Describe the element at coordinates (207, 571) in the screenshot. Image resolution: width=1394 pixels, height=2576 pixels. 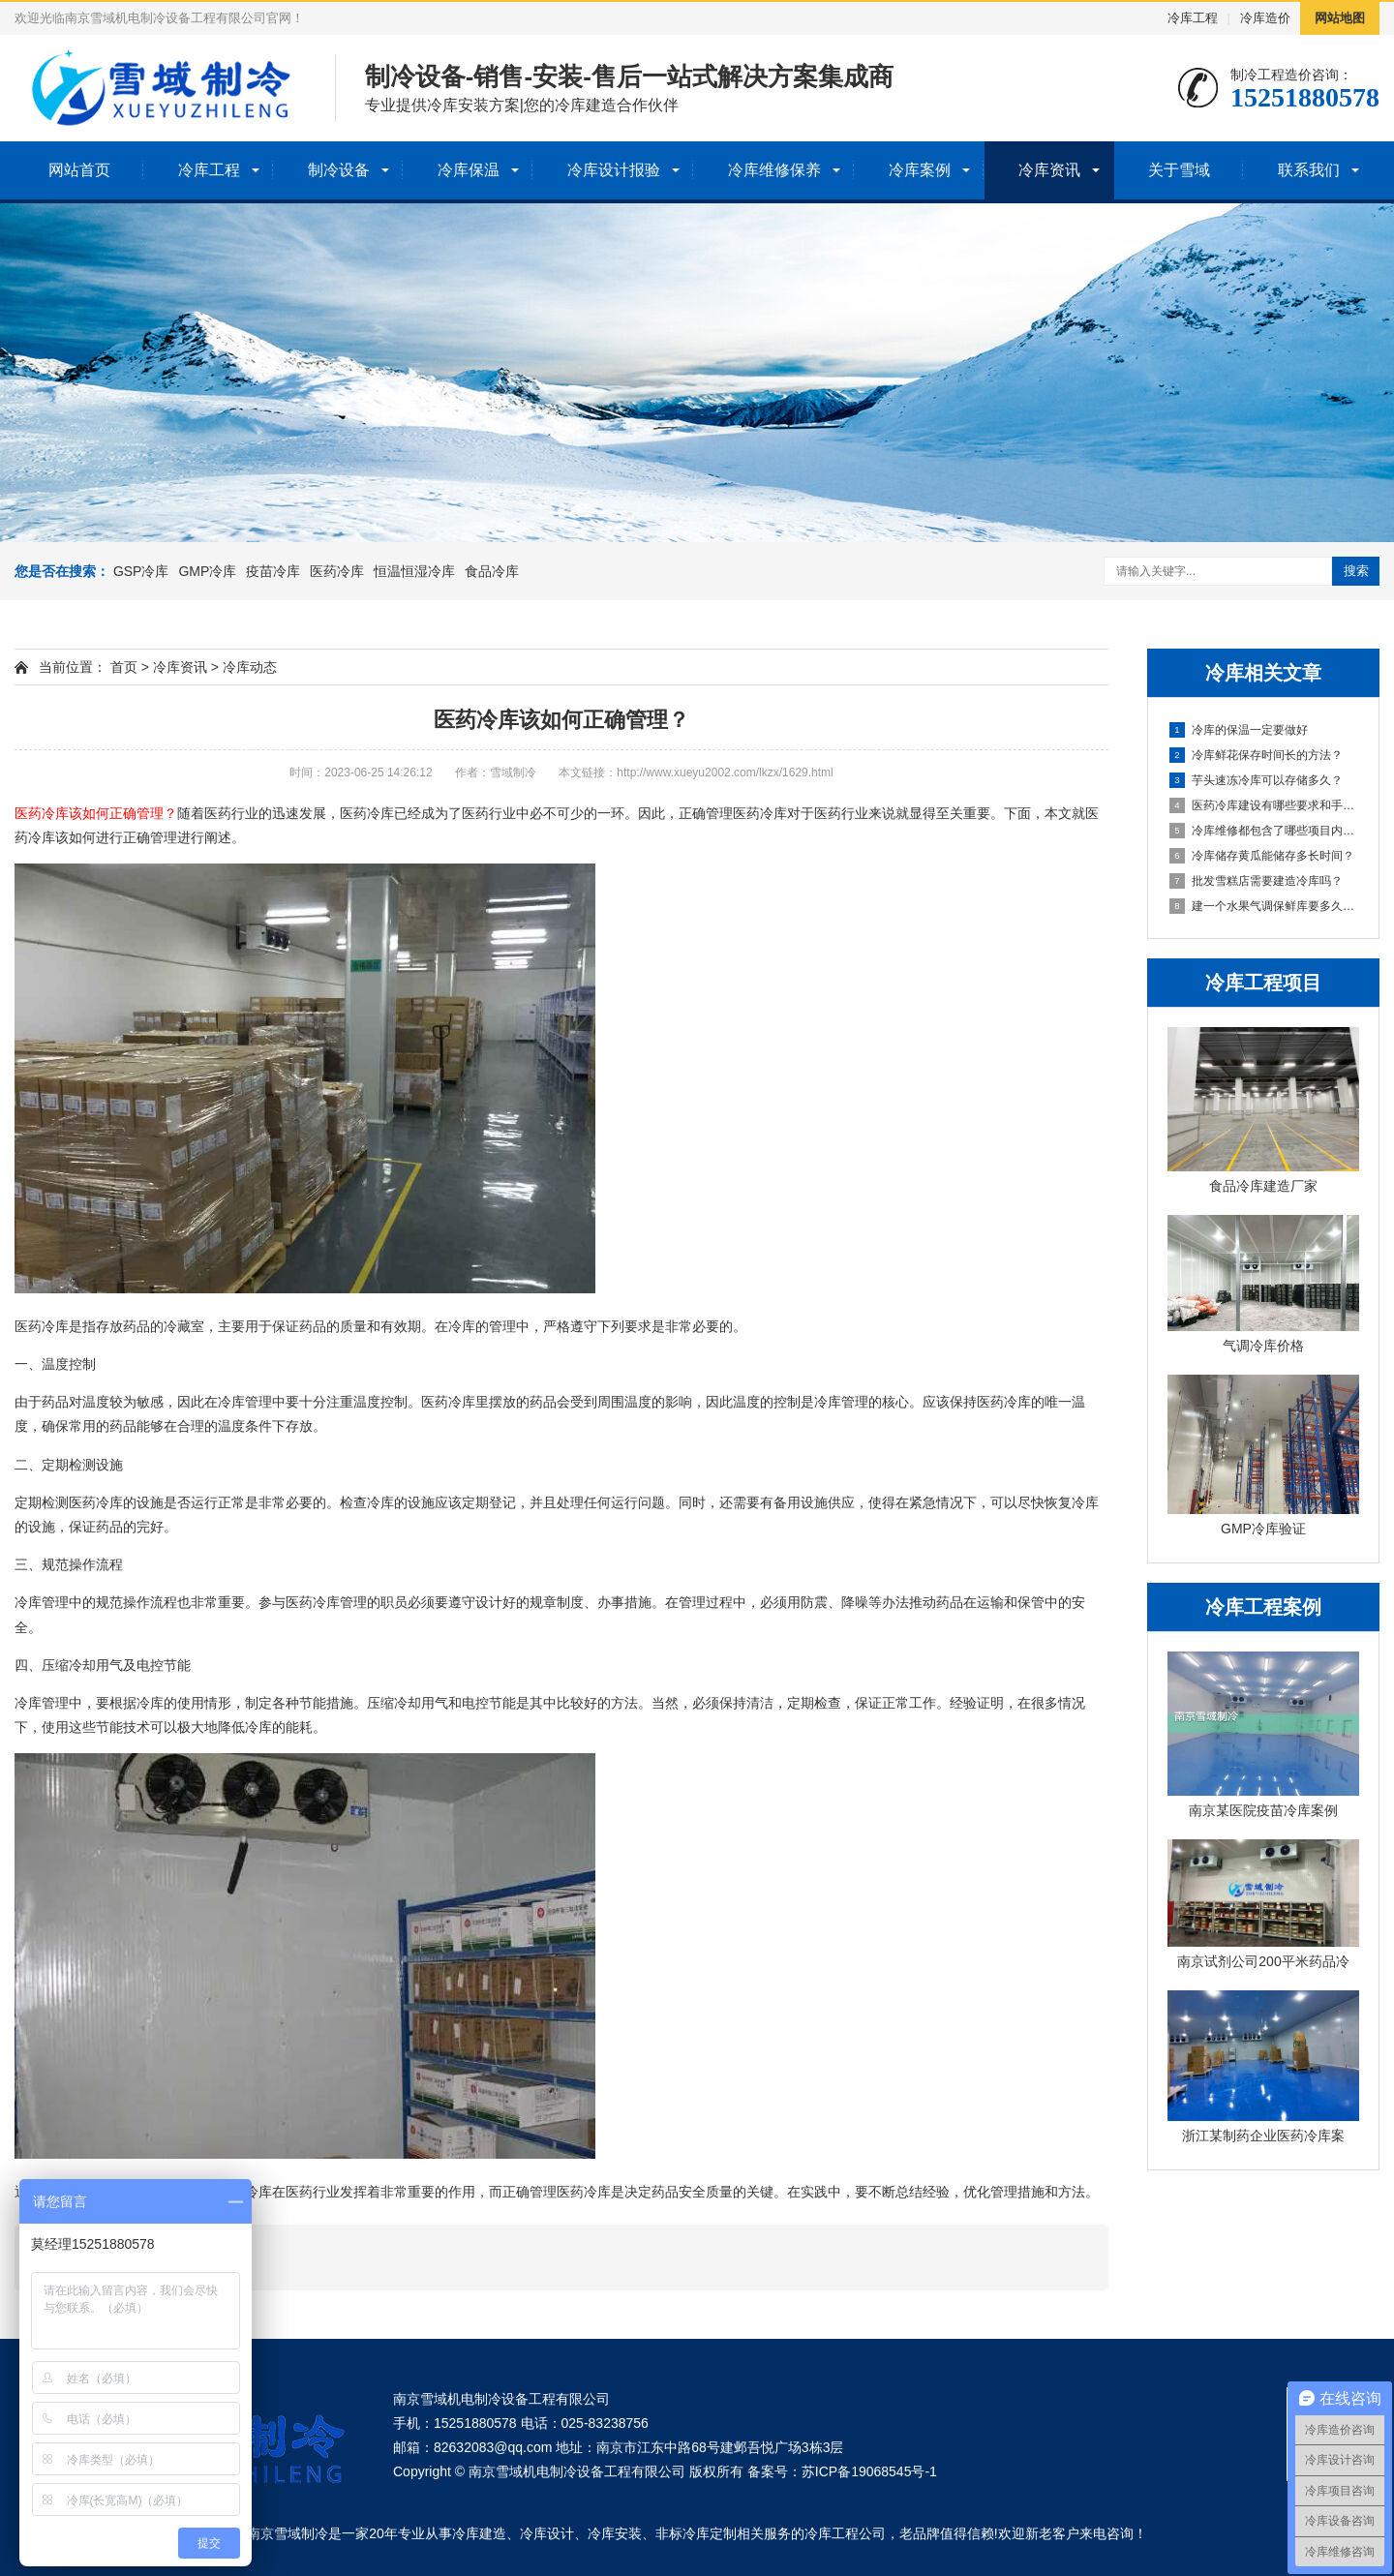
I see `GMP冷库` at that location.